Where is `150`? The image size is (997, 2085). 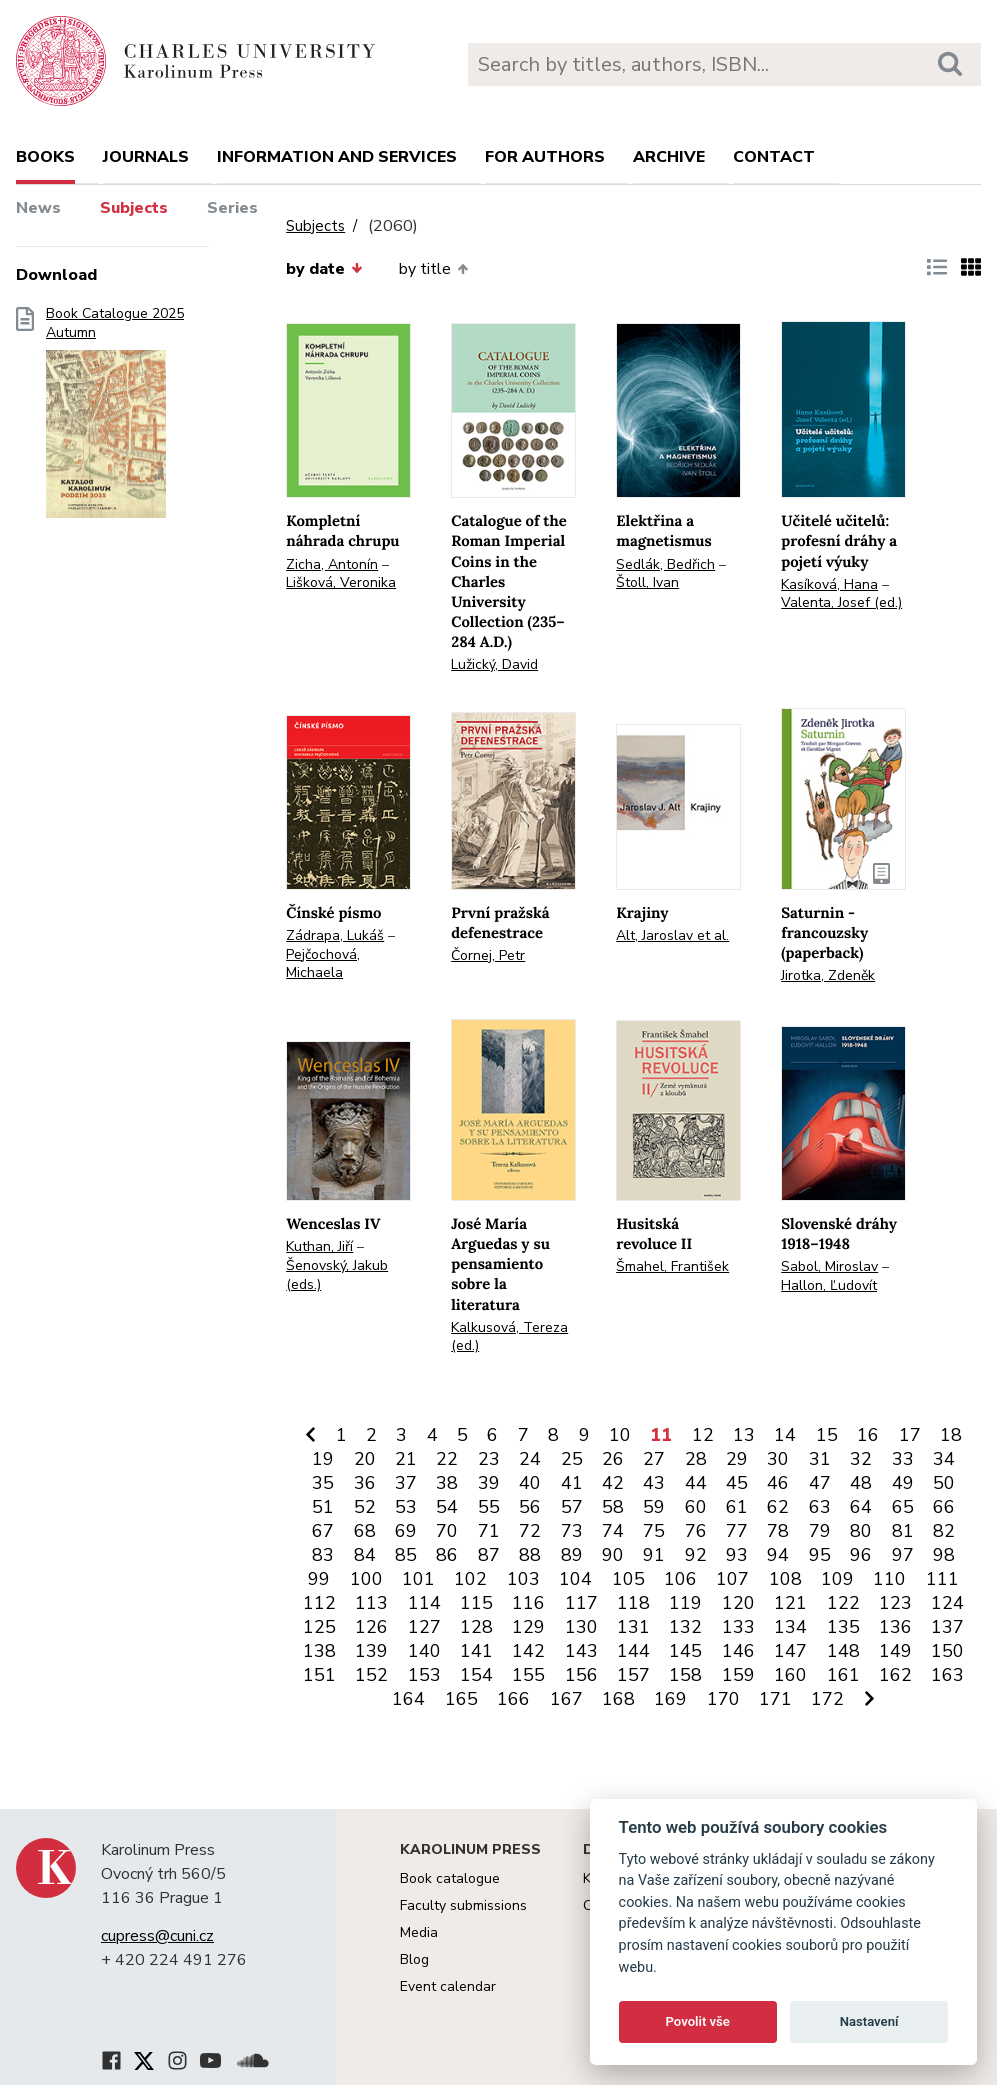 150 is located at coordinates (947, 1651).